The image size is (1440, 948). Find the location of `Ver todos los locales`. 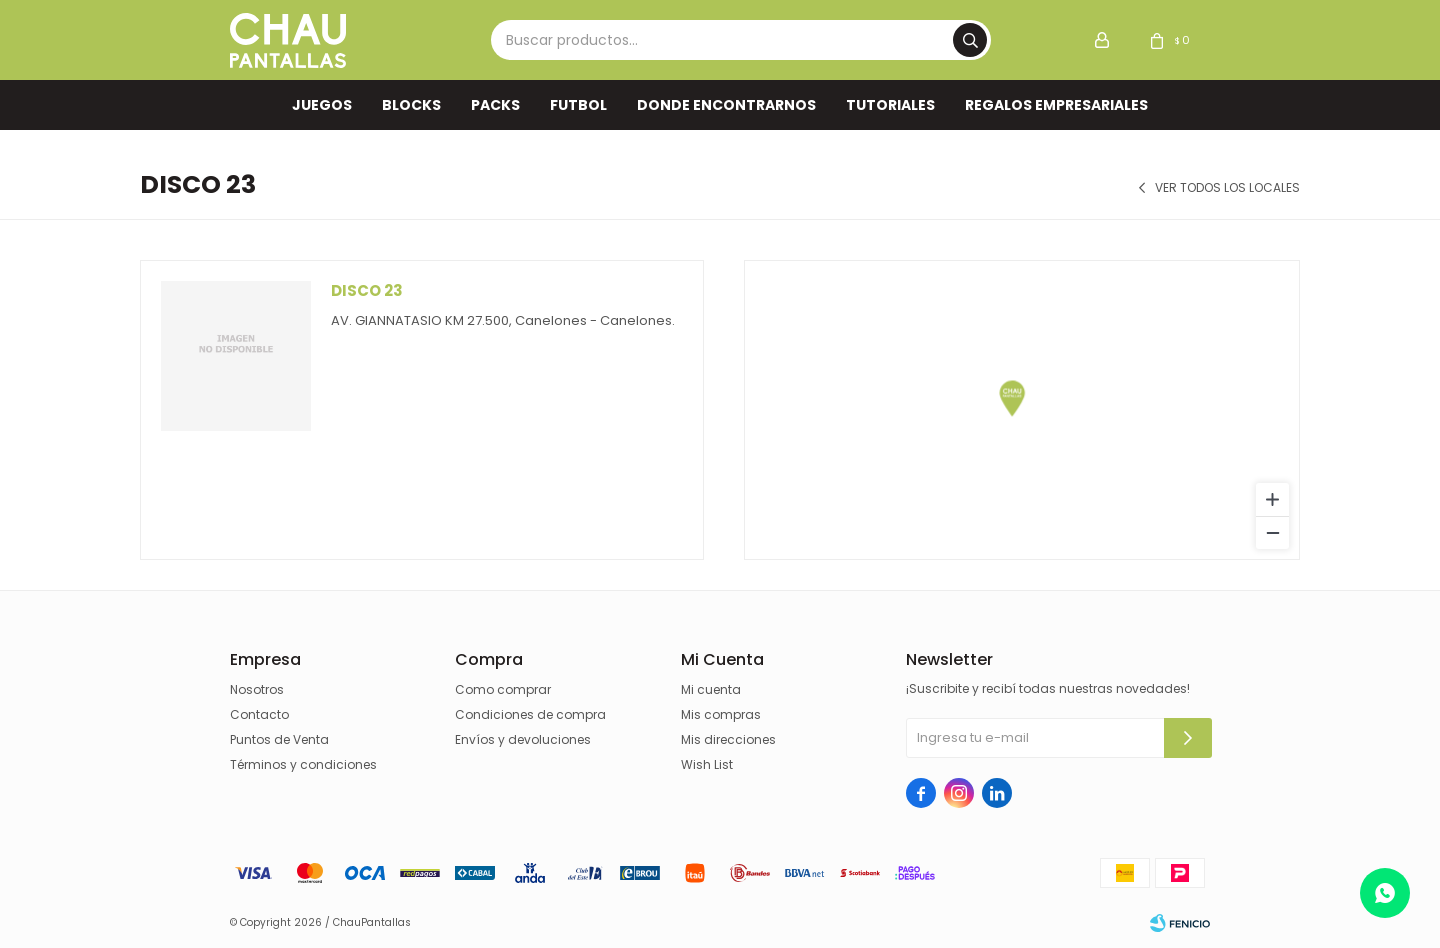

Ver todos los locales is located at coordinates (1227, 188).